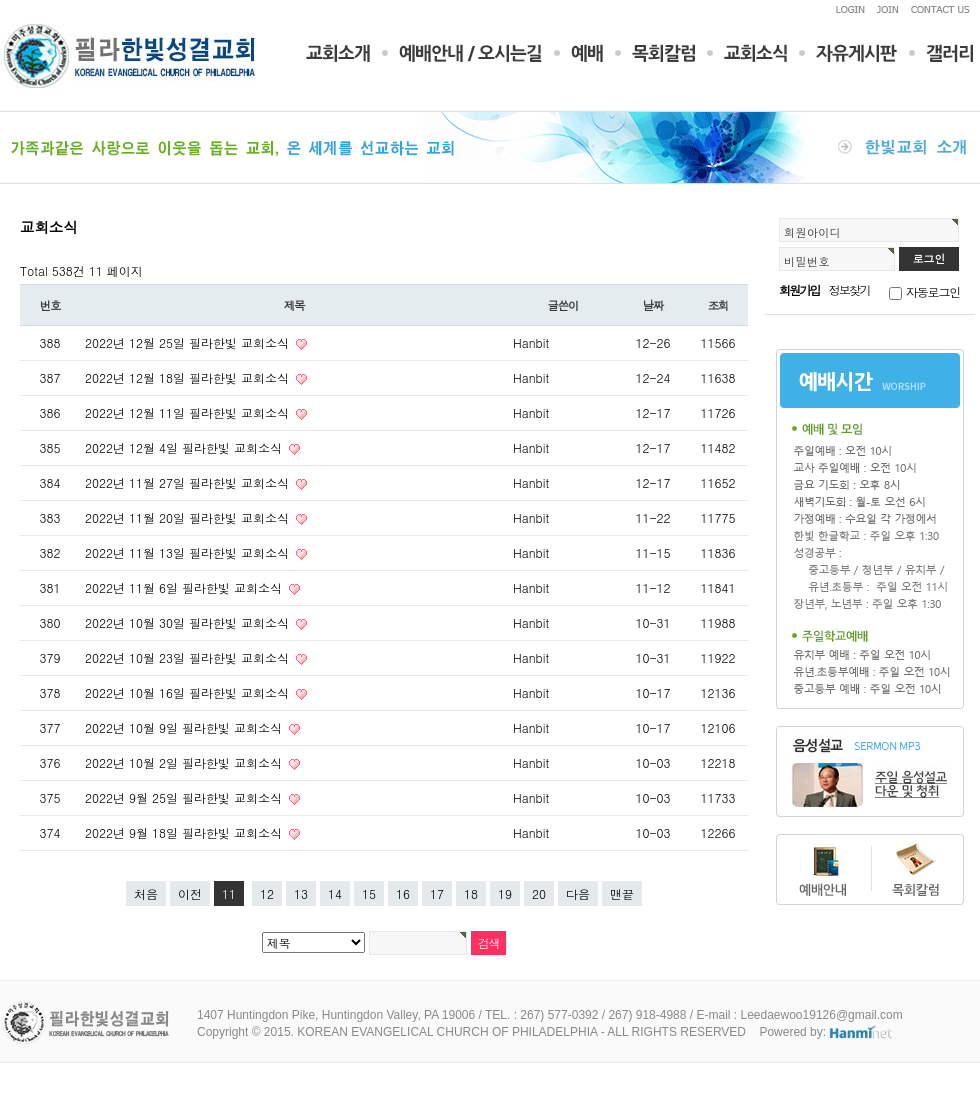 This screenshot has height=1097, width=980. What do you see at coordinates (471, 893) in the screenshot?
I see `18` at bounding box center [471, 893].